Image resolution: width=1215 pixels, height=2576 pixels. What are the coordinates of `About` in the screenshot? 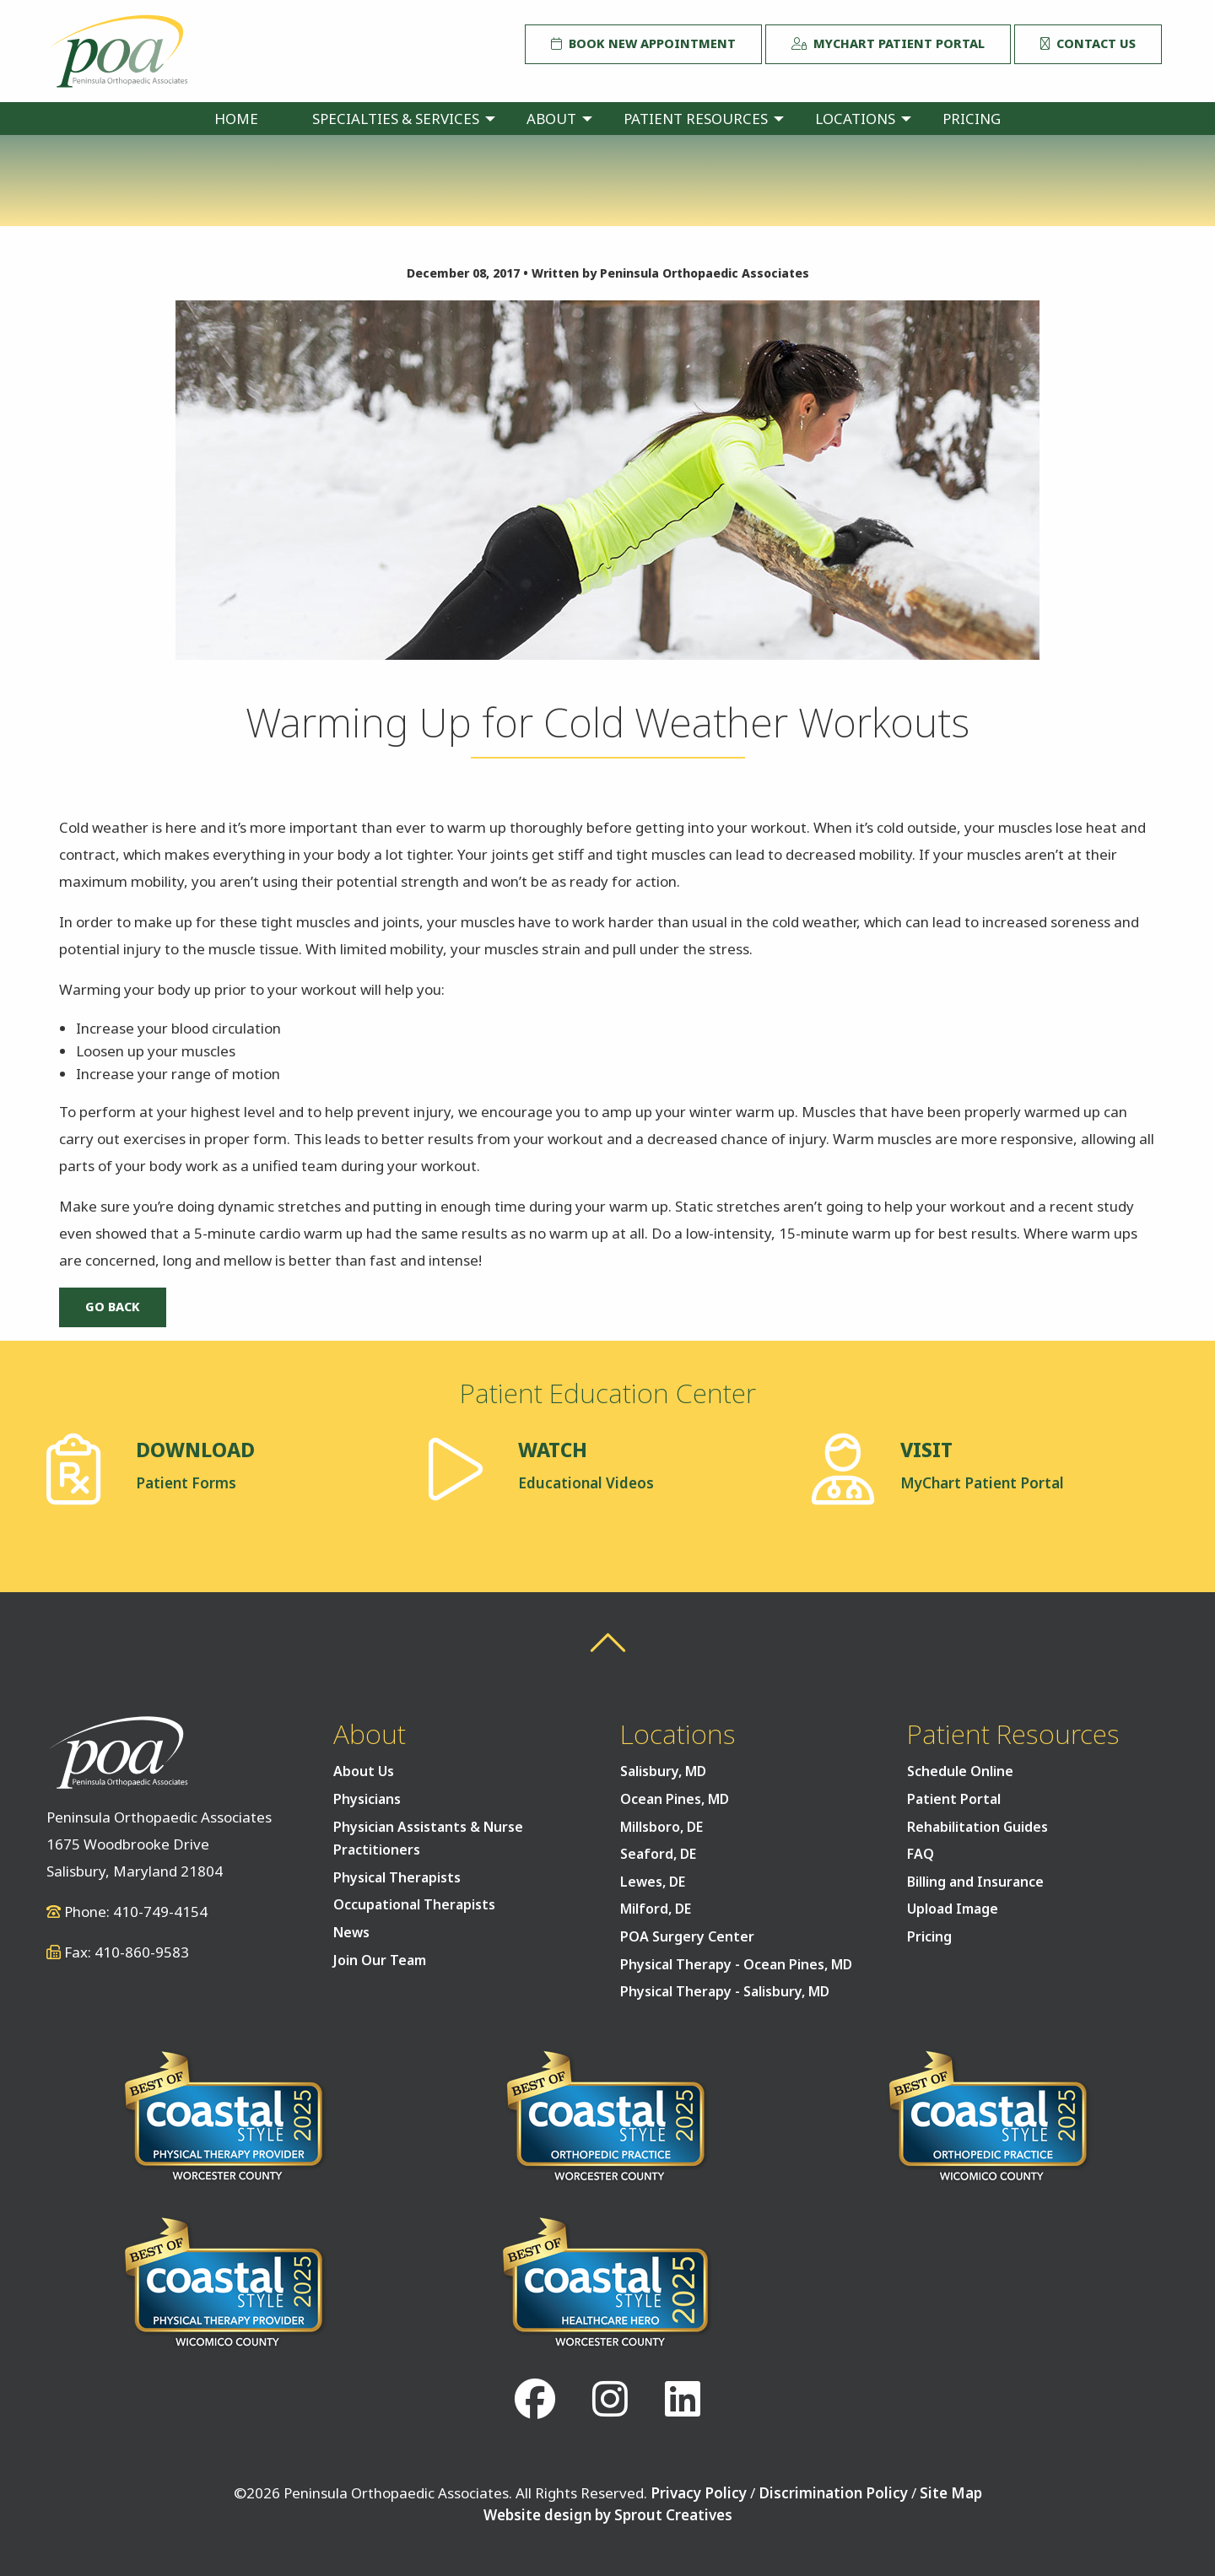 It's located at (551, 118).